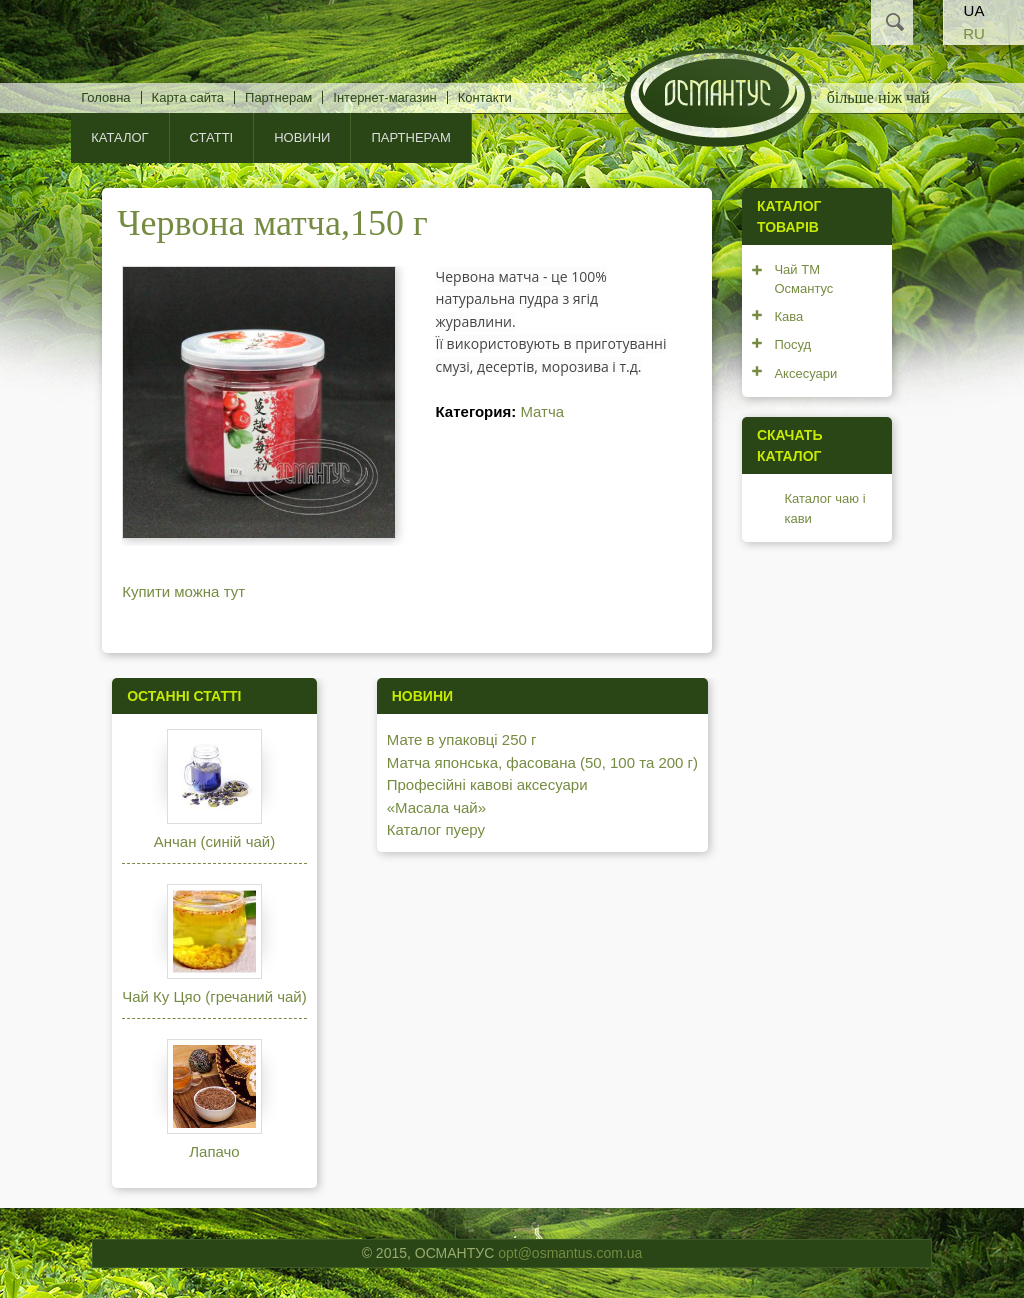 This screenshot has width=1024, height=1298. What do you see at coordinates (792, 344) in the screenshot?
I see `Посуд` at bounding box center [792, 344].